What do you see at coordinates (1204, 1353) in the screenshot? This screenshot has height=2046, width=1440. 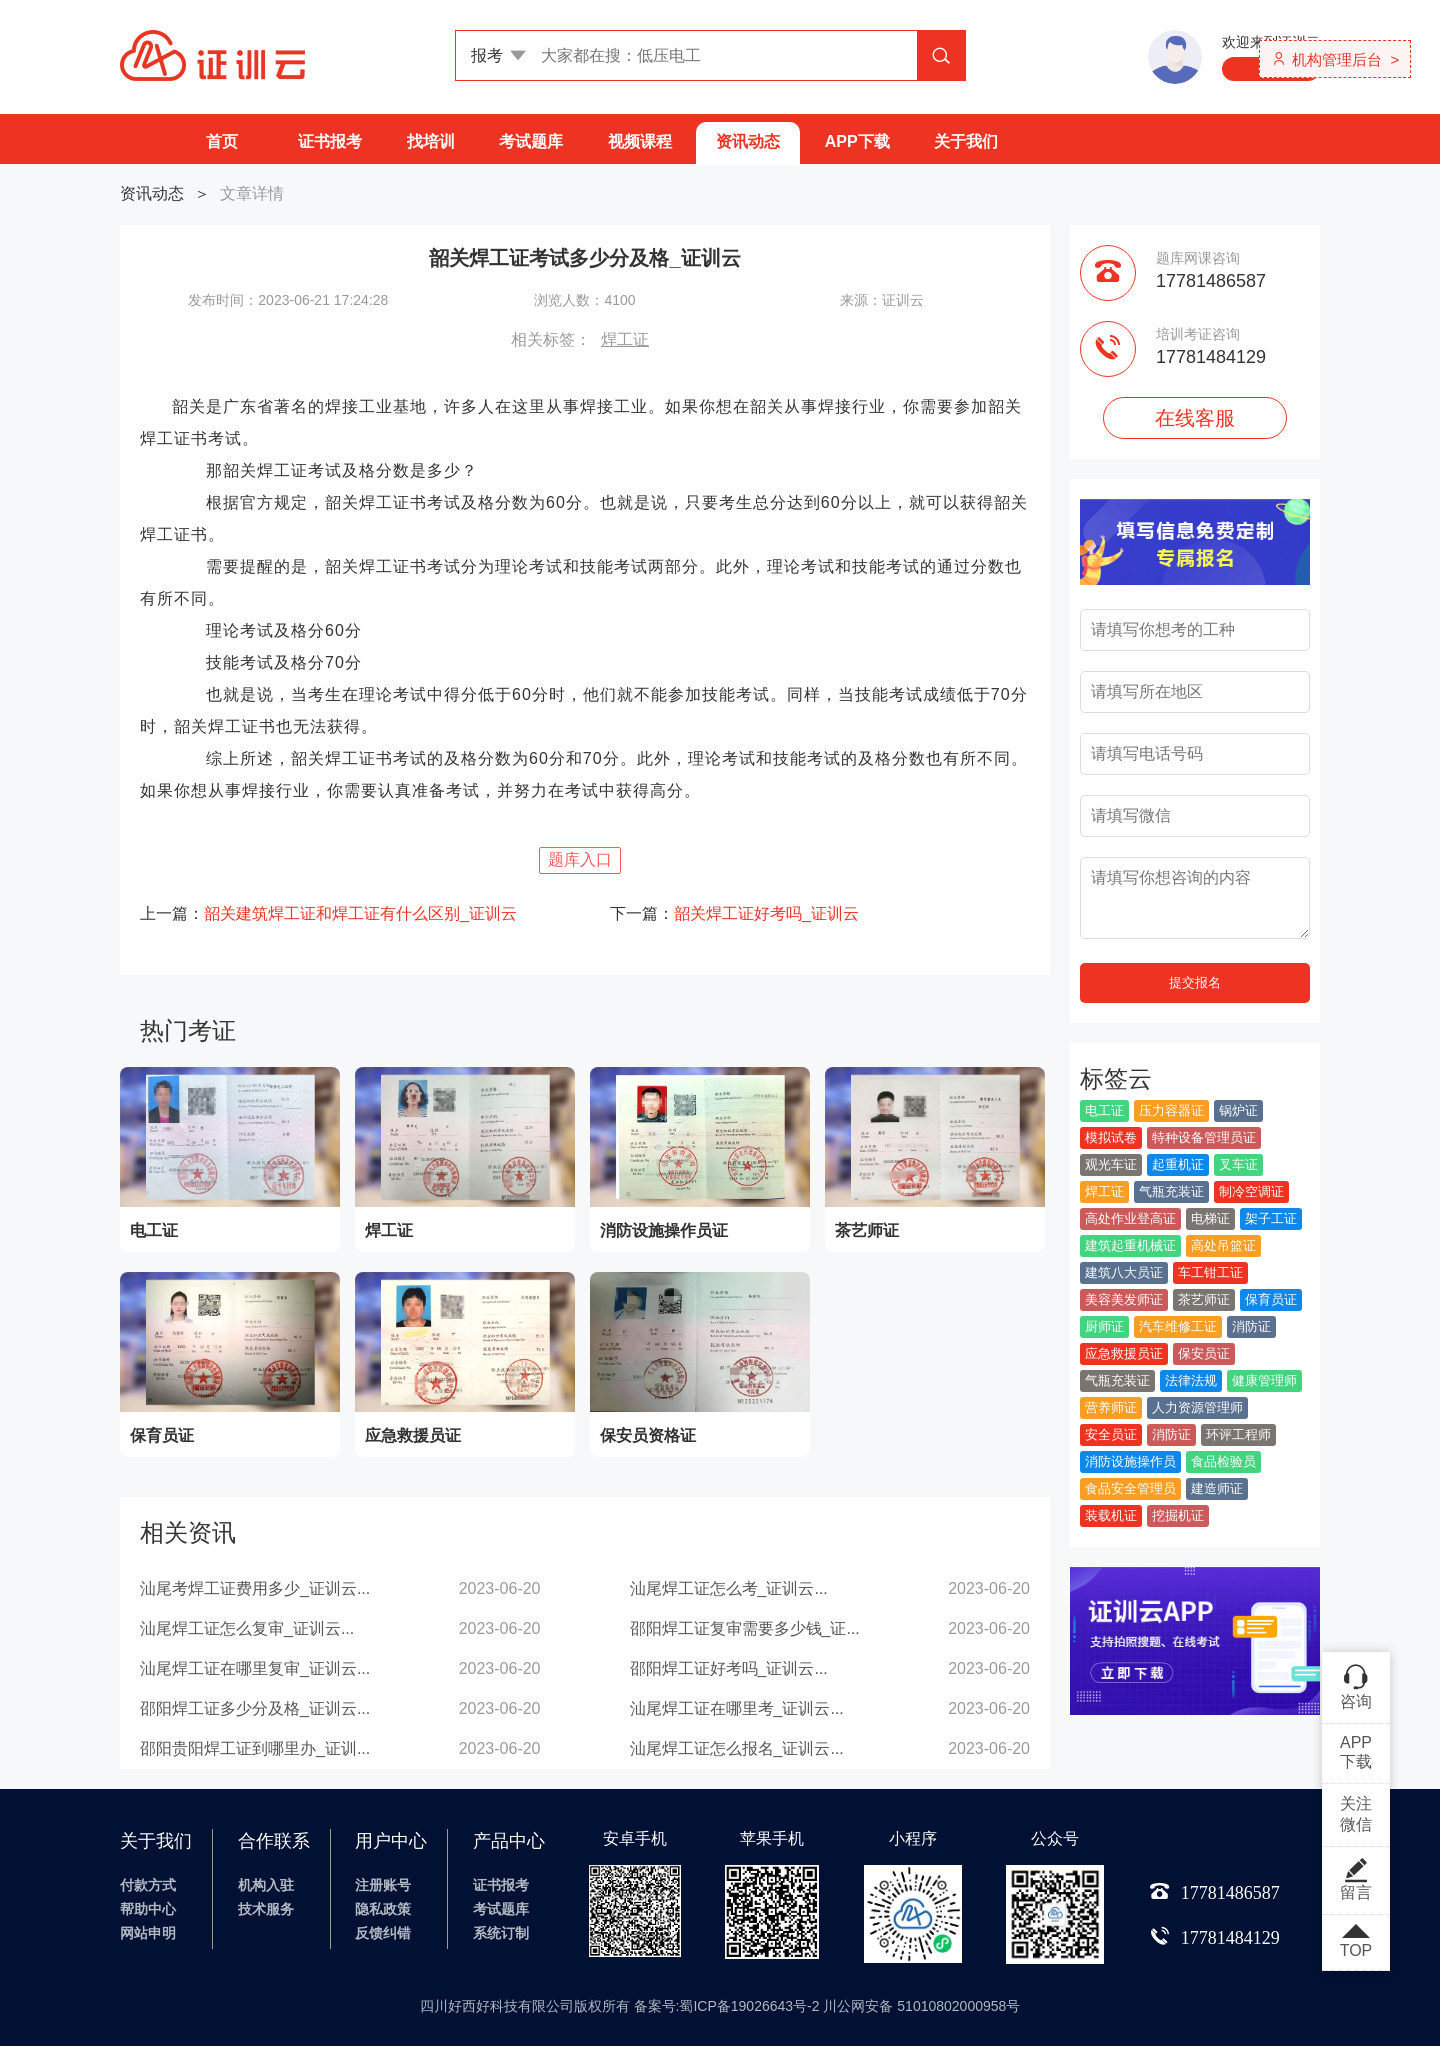 I see `保安员证` at bounding box center [1204, 1353].